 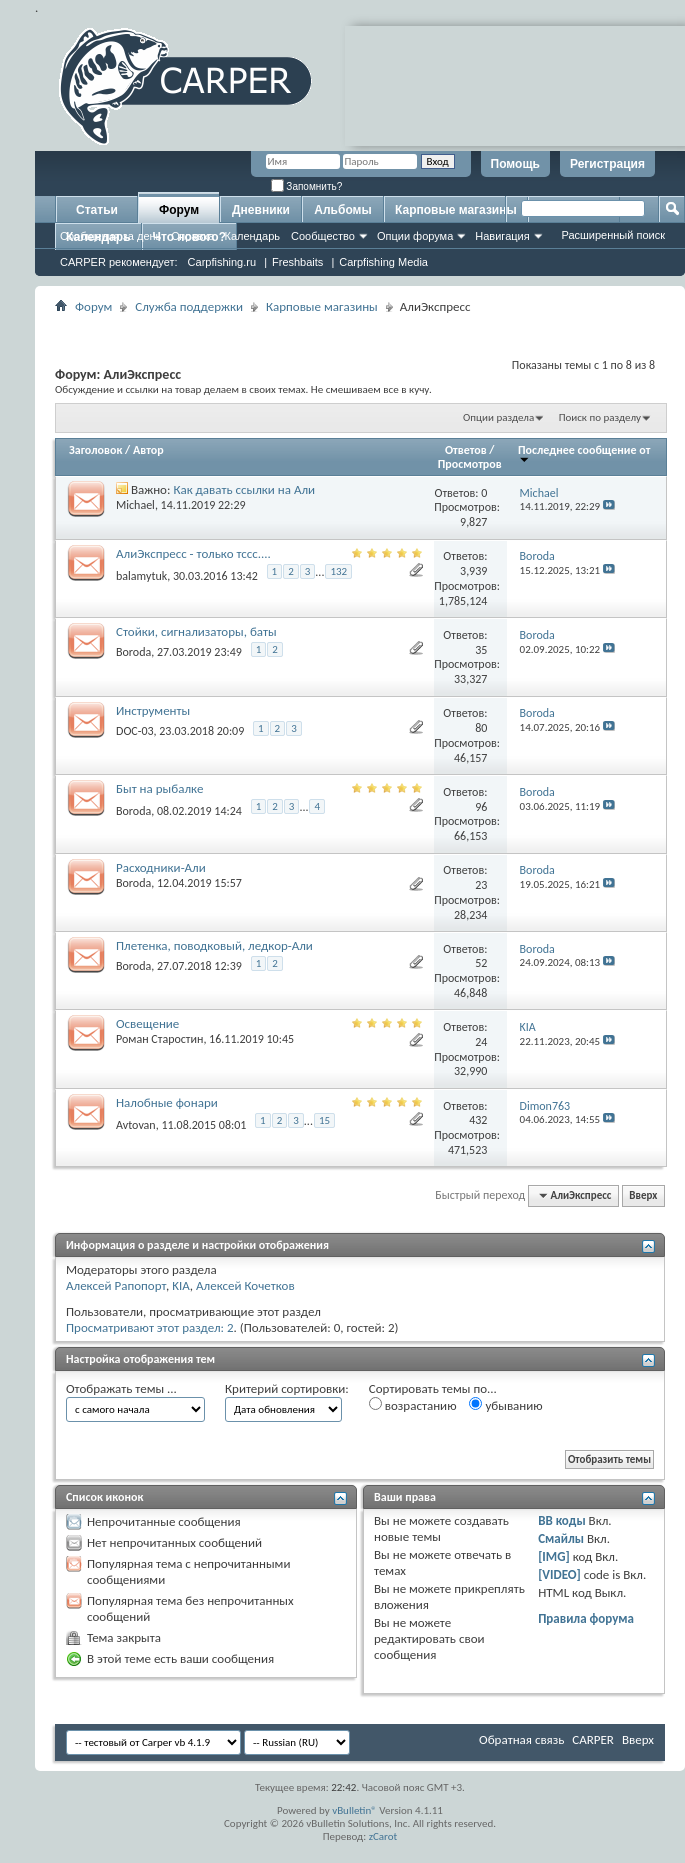 I want to click on Налобные фонари, so click(x=167, y=1102).